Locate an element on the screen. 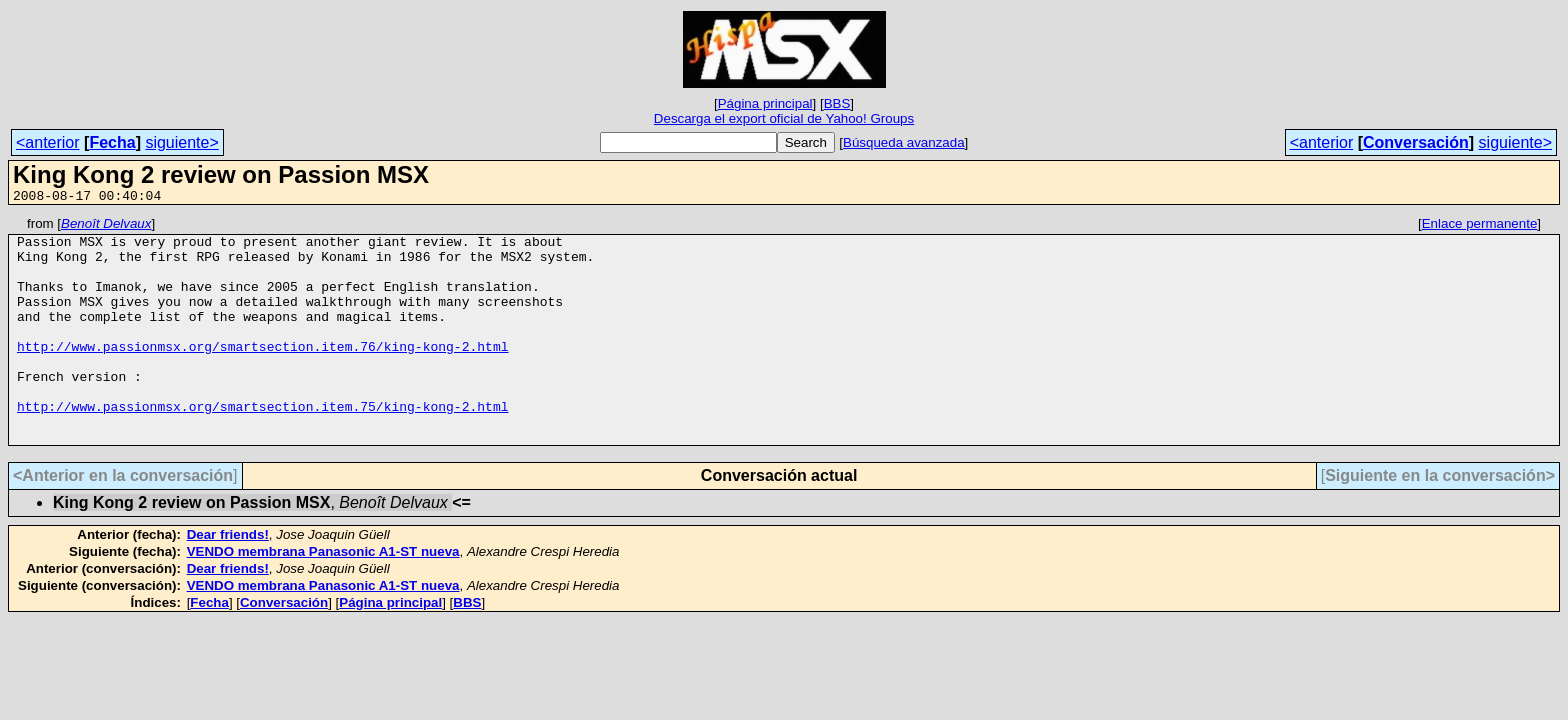 The image size is (1568, 720). VENDO membrana Panasonic A1-ST nueva is located at coordinates (323, 596).